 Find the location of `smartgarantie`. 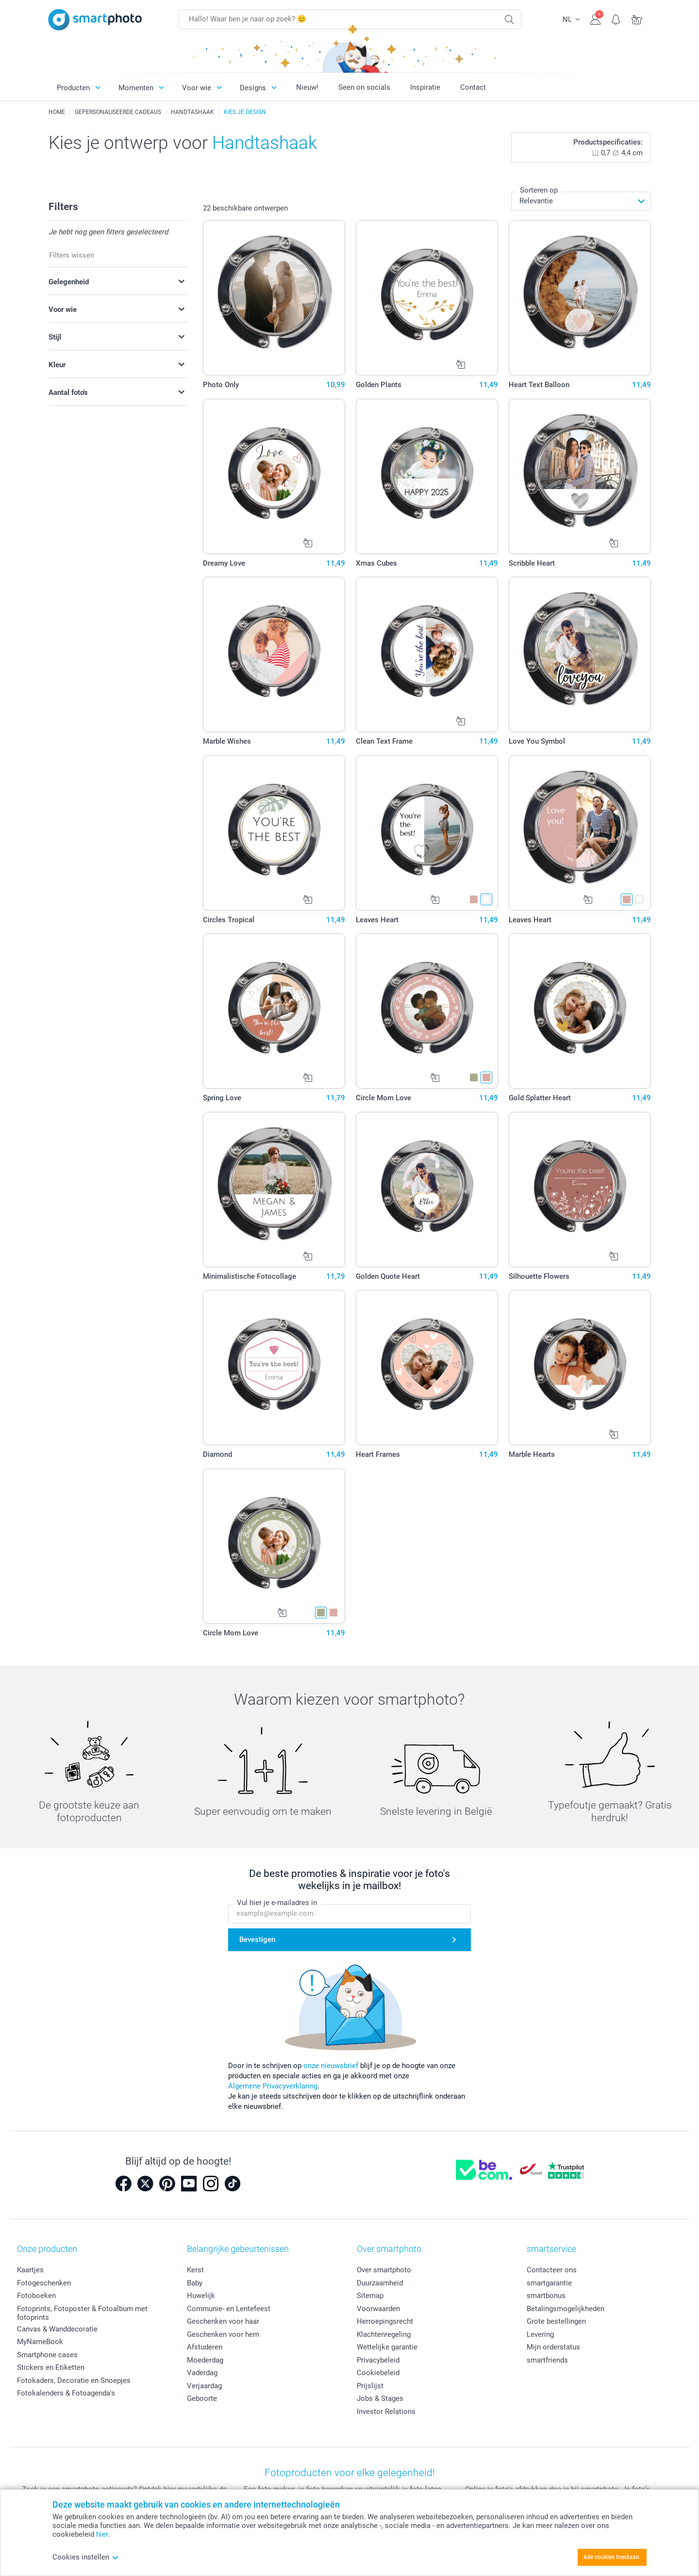

smartgarantie is located at coordinates (549, 2283).